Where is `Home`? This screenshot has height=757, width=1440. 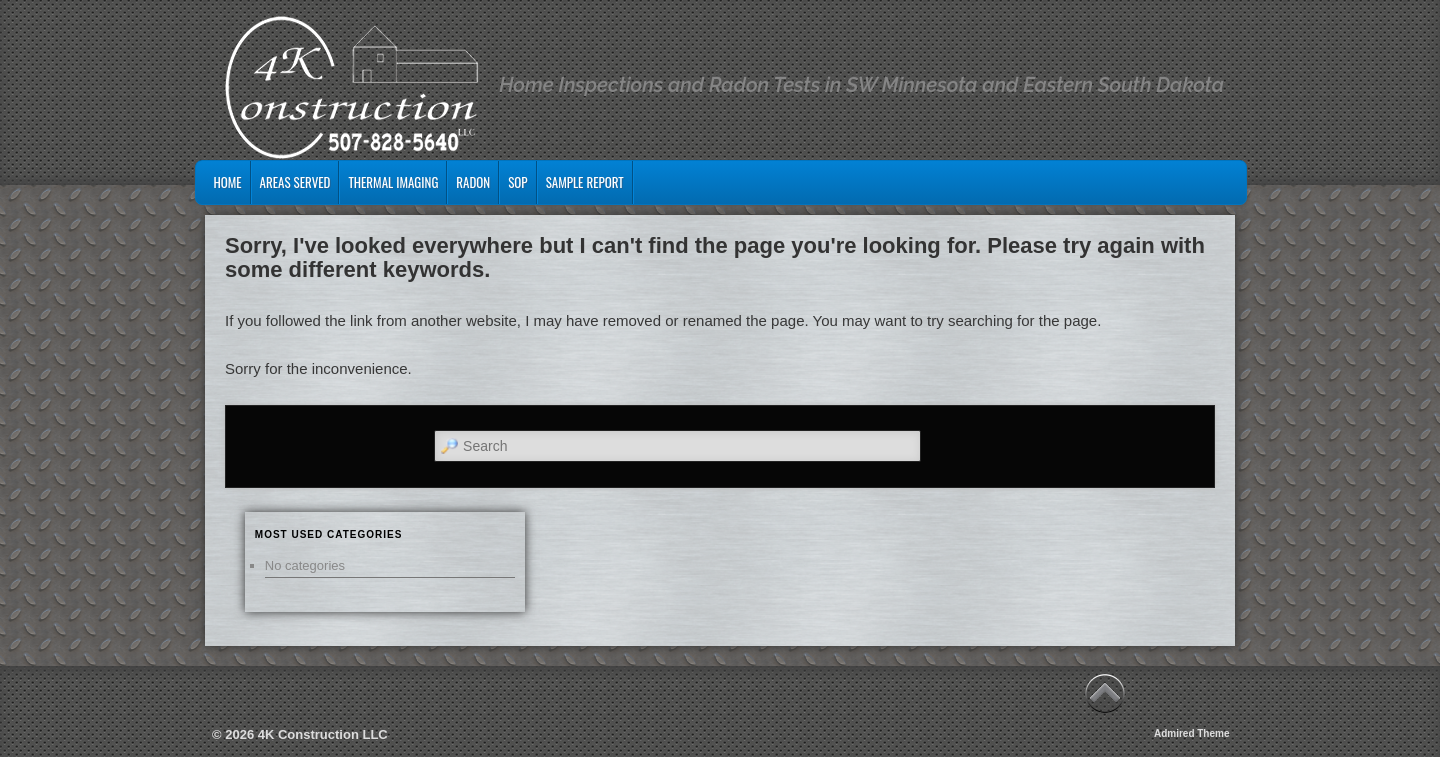
Home is located at coordinates (227, 182).